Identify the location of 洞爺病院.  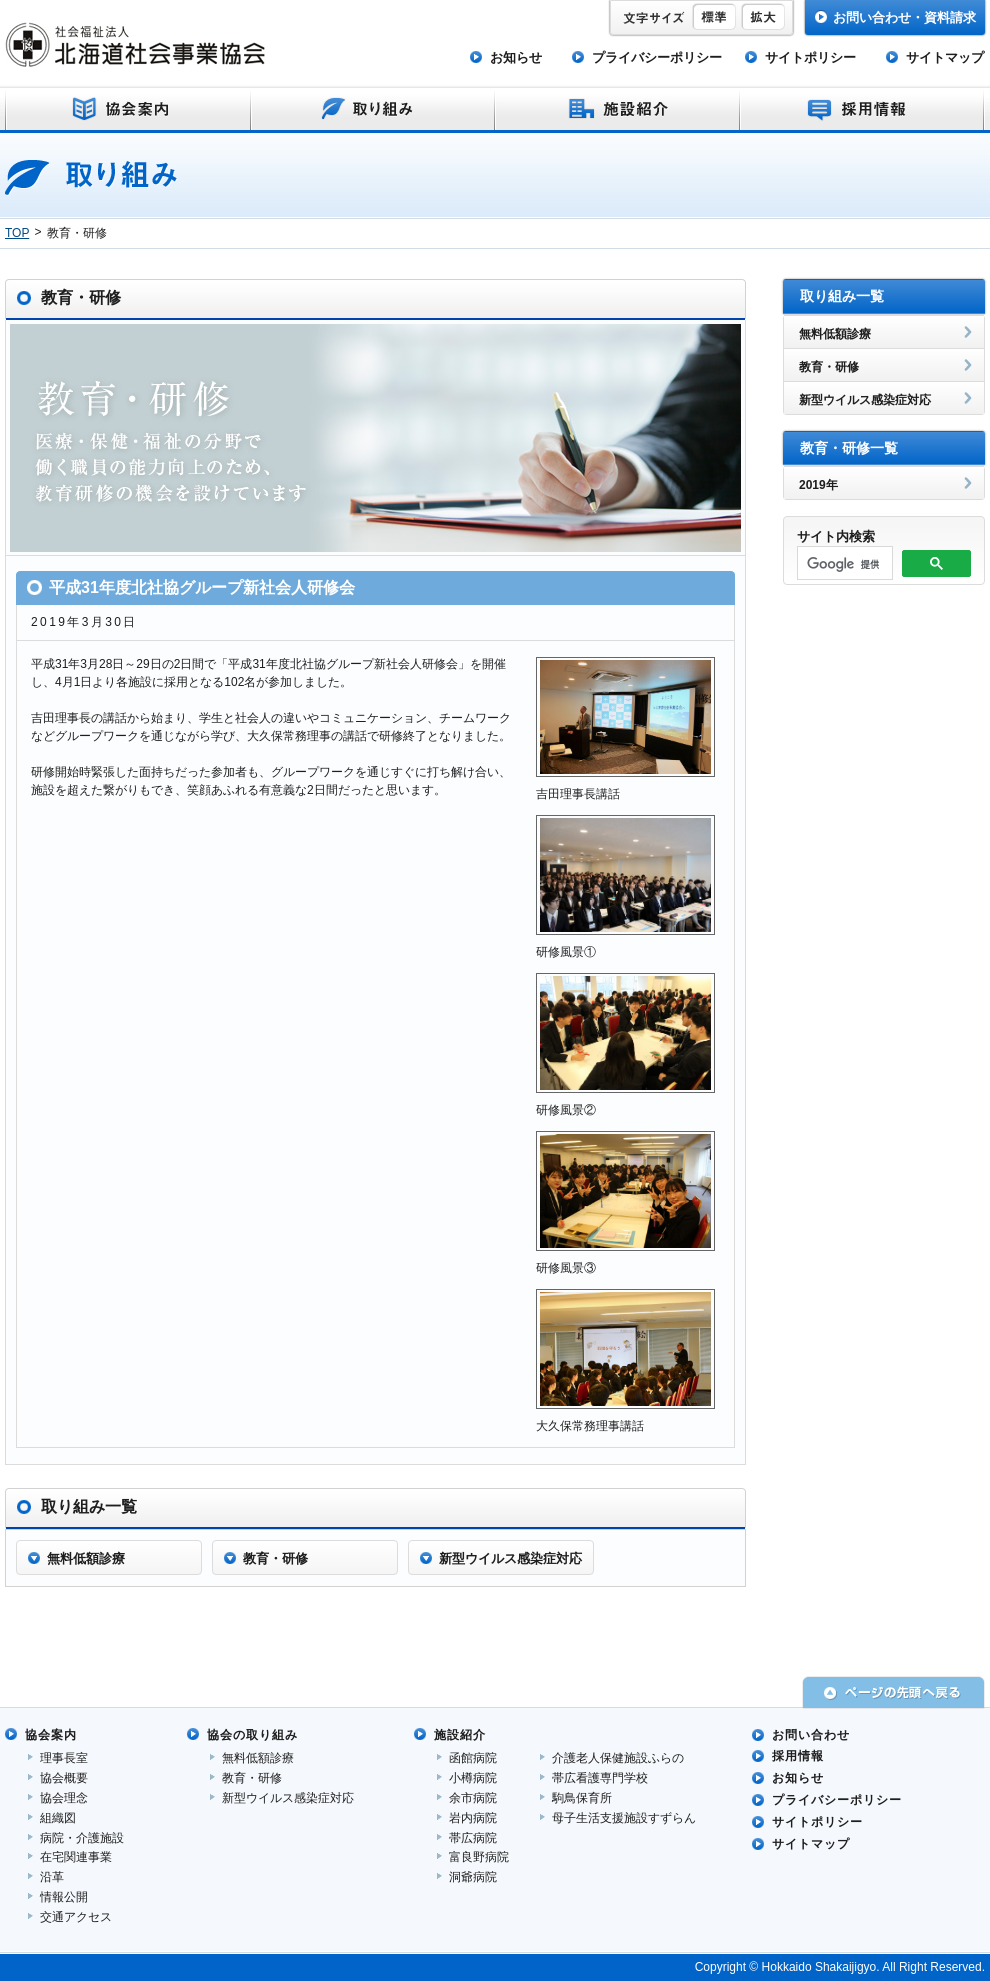
(473, 1877).